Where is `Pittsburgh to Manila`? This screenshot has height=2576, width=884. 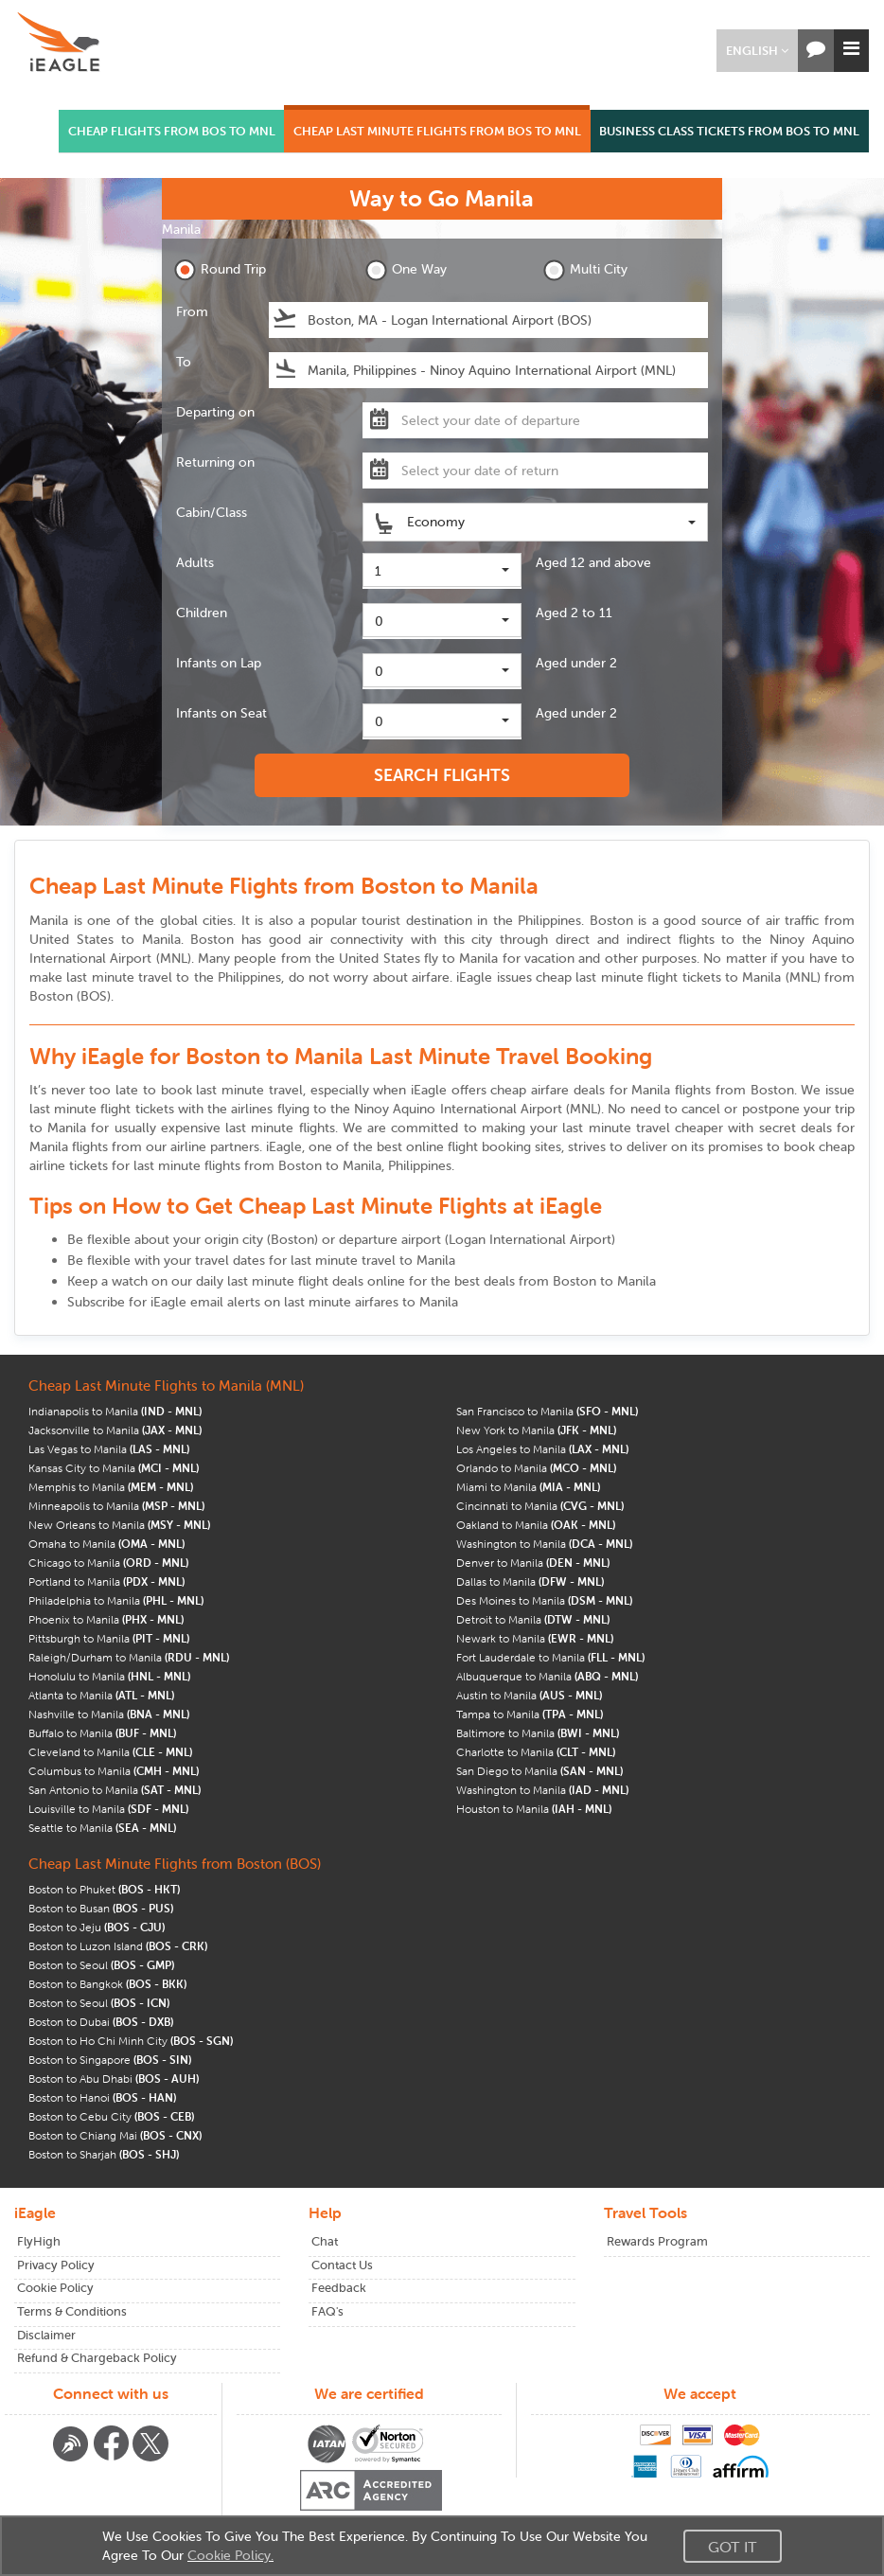
Pittsburgh to Manila is located at coordinates (108, 1638).